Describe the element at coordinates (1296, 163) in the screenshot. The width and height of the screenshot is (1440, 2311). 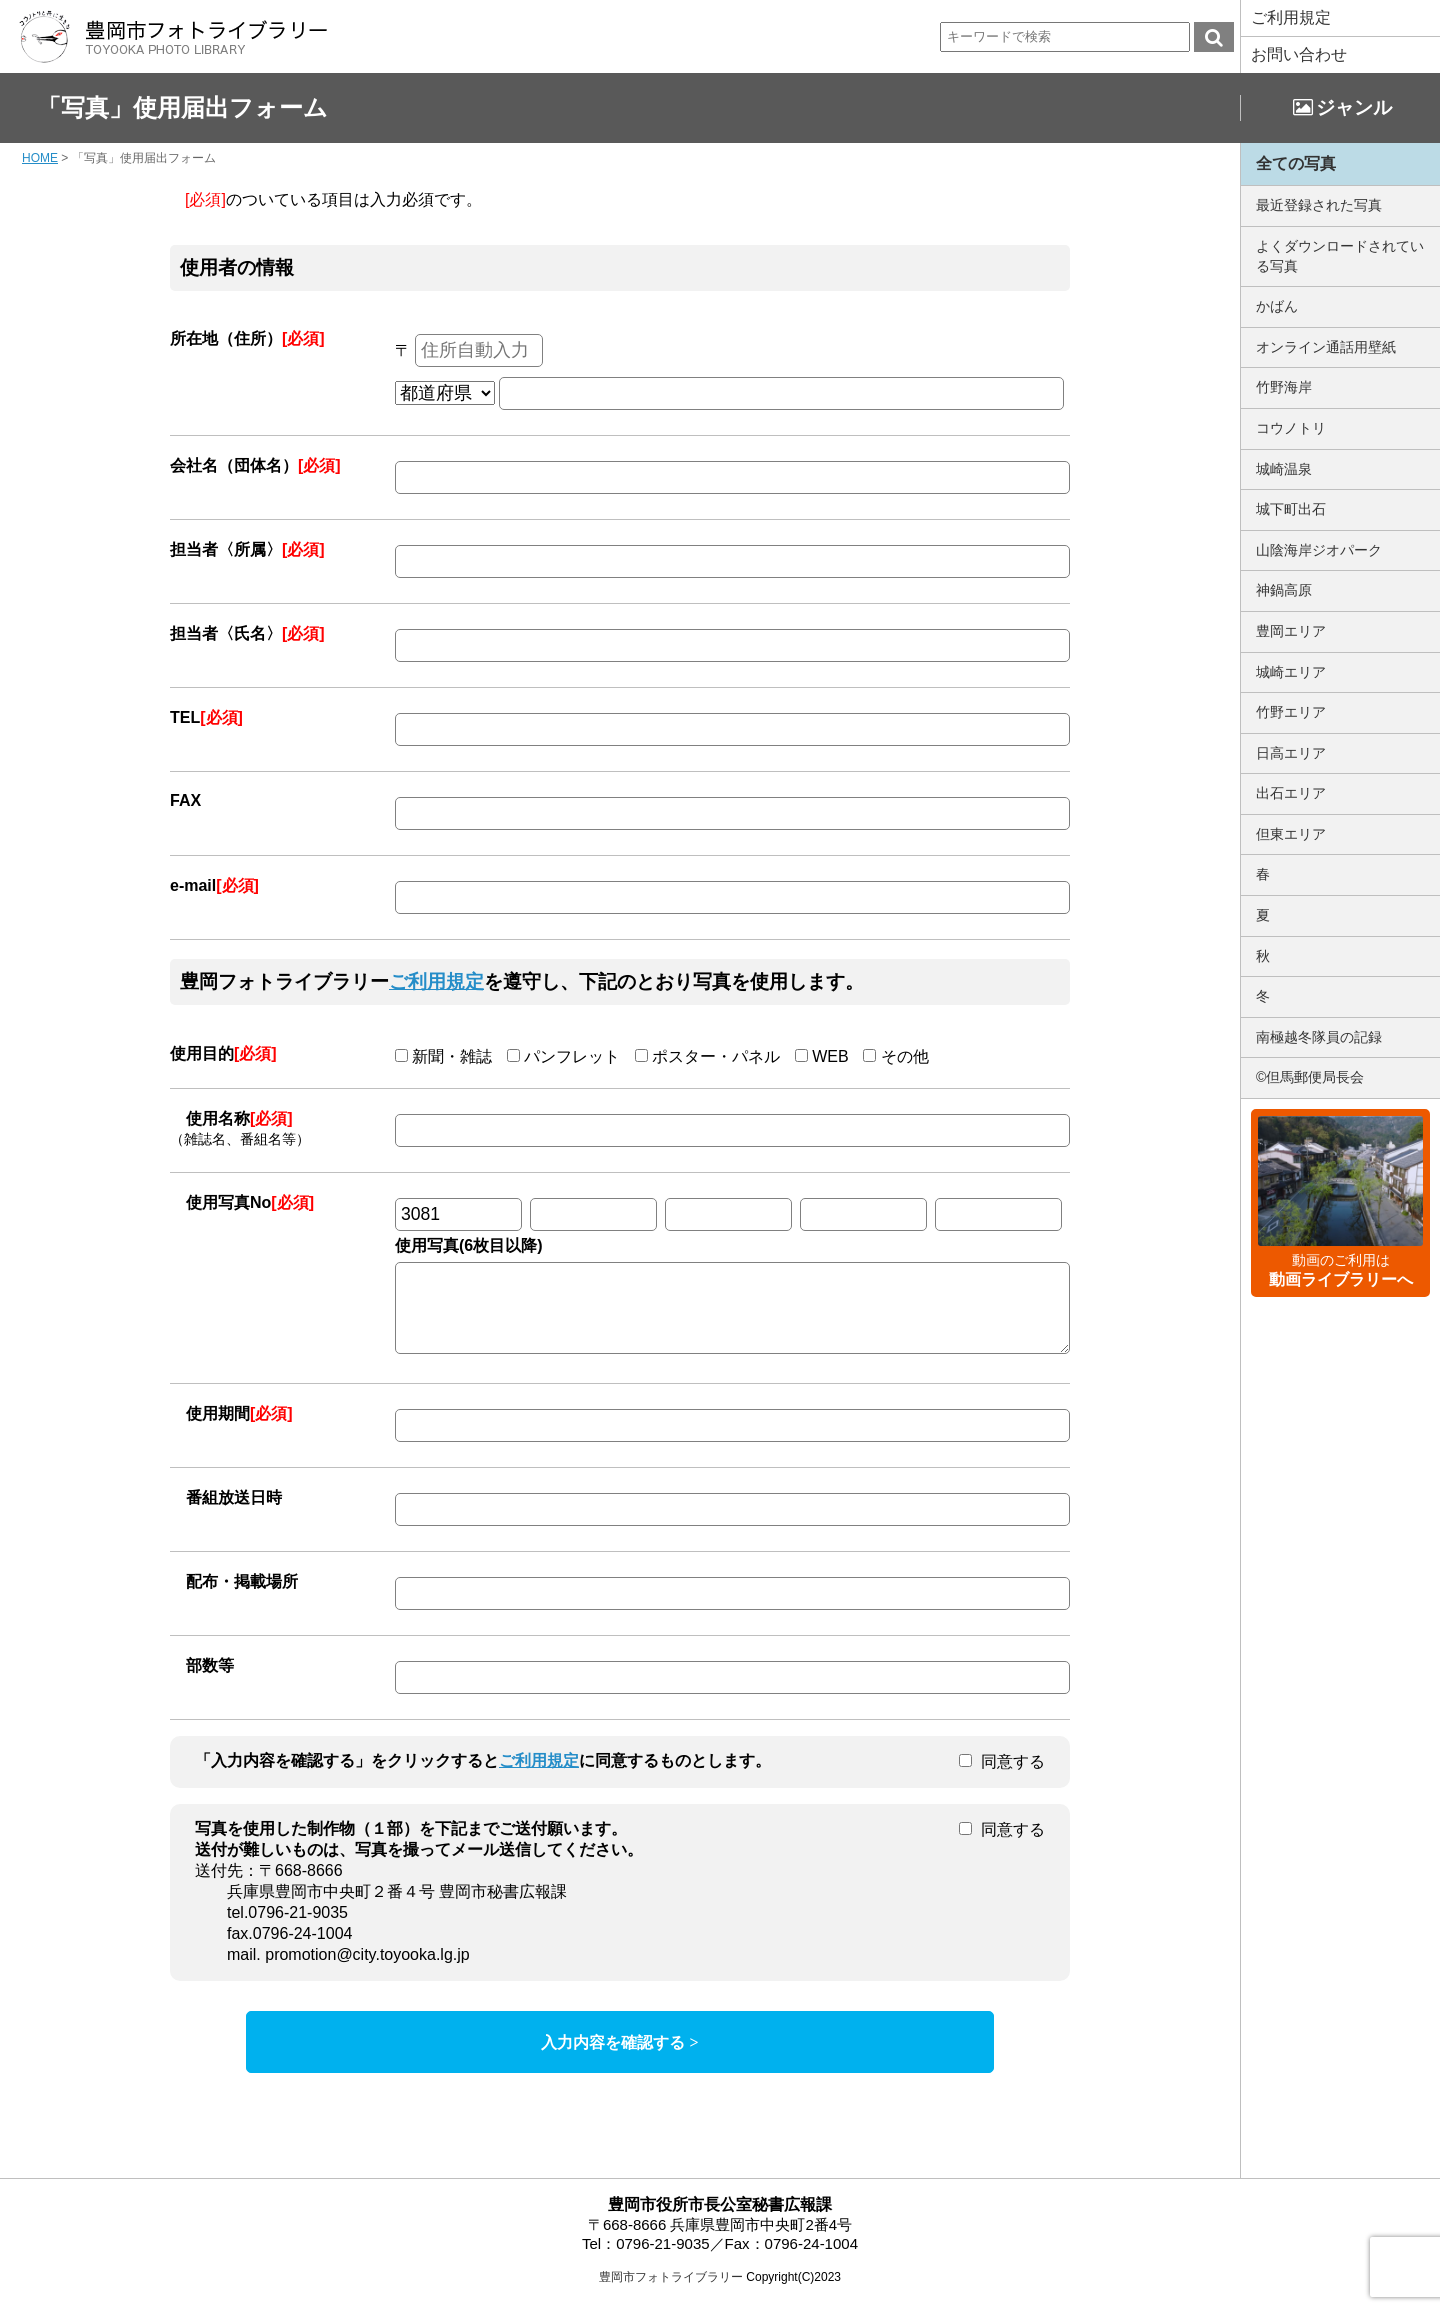
I see `全ての写真` at that location.